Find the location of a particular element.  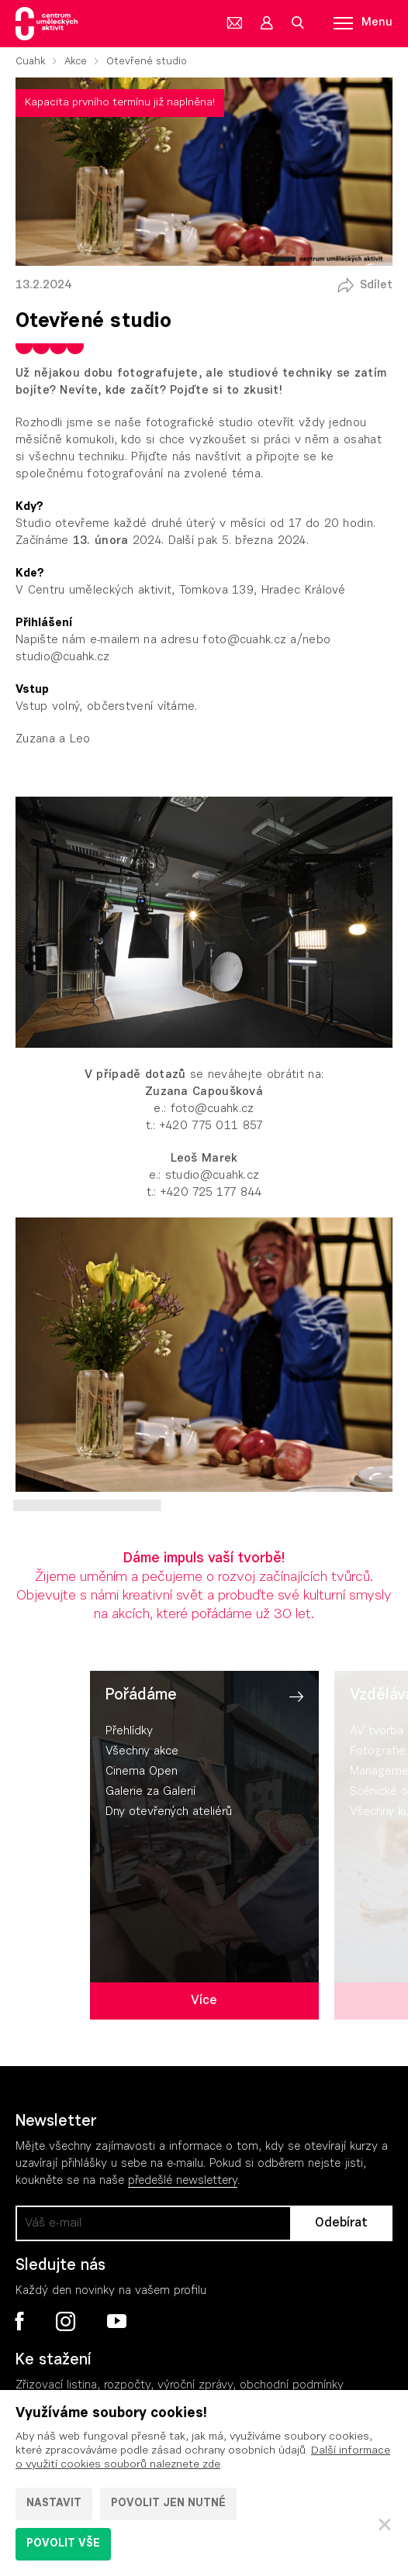

Cuahk is located at coordinates (30, 62).